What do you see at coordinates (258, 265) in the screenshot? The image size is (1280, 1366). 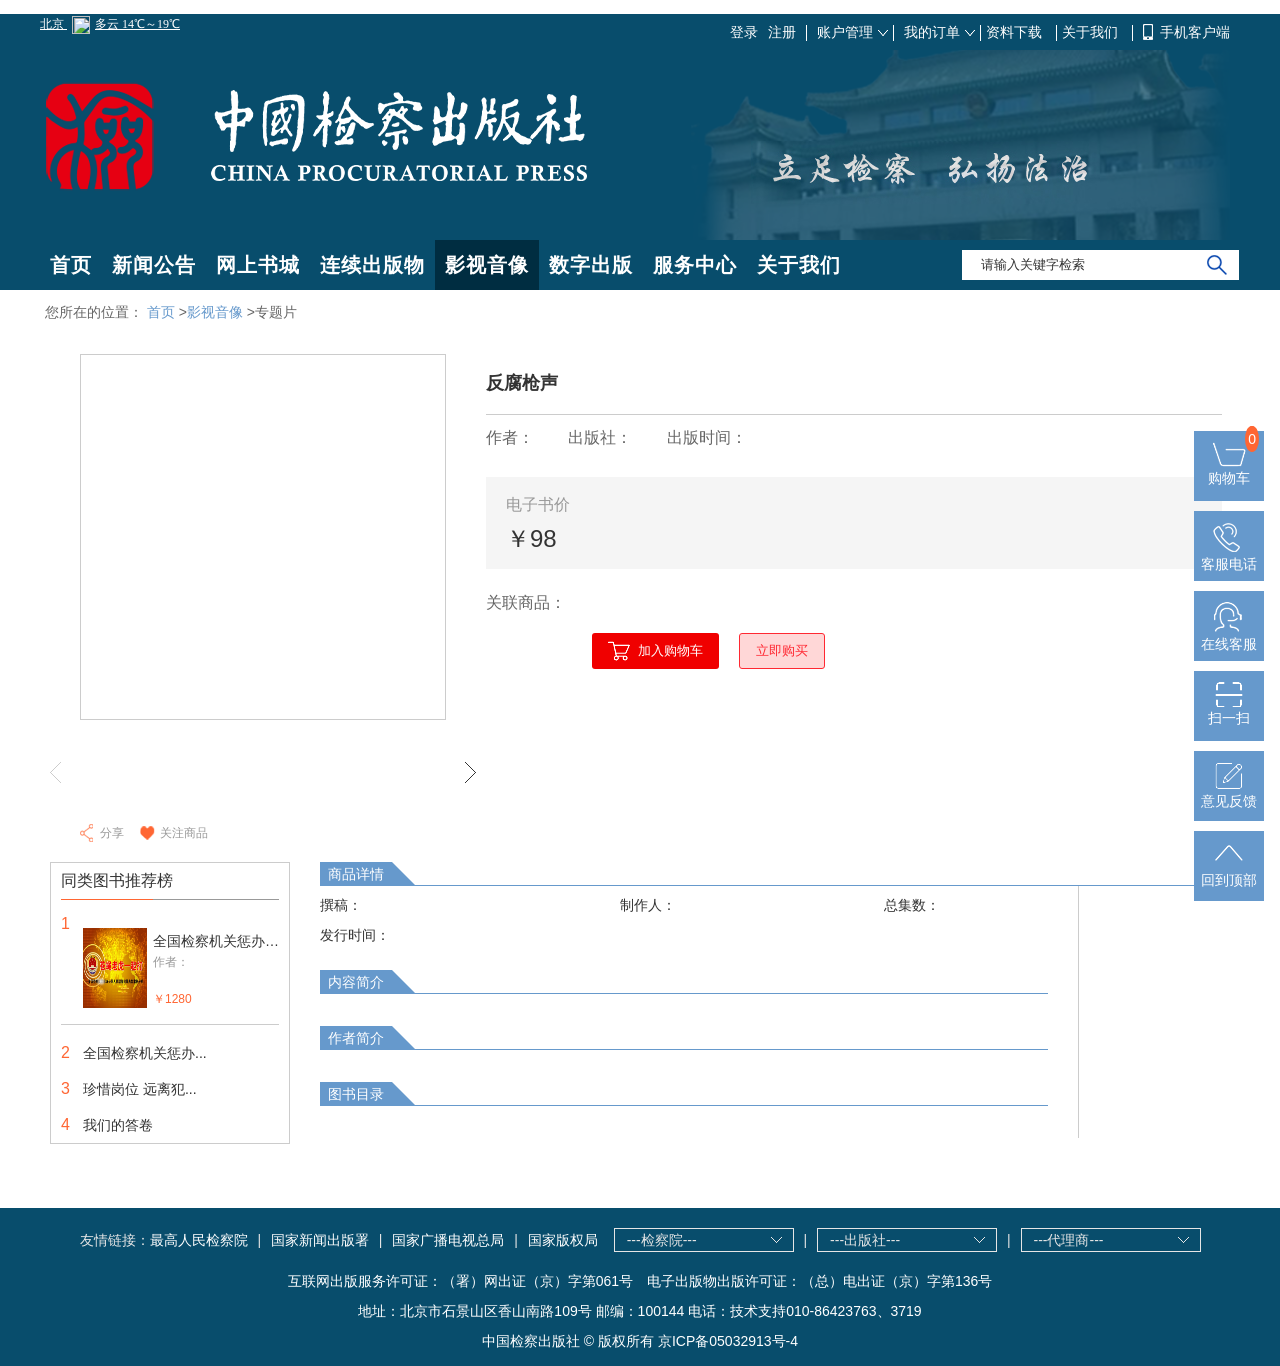 I see `网上书城` at bounding box center [258, 265].